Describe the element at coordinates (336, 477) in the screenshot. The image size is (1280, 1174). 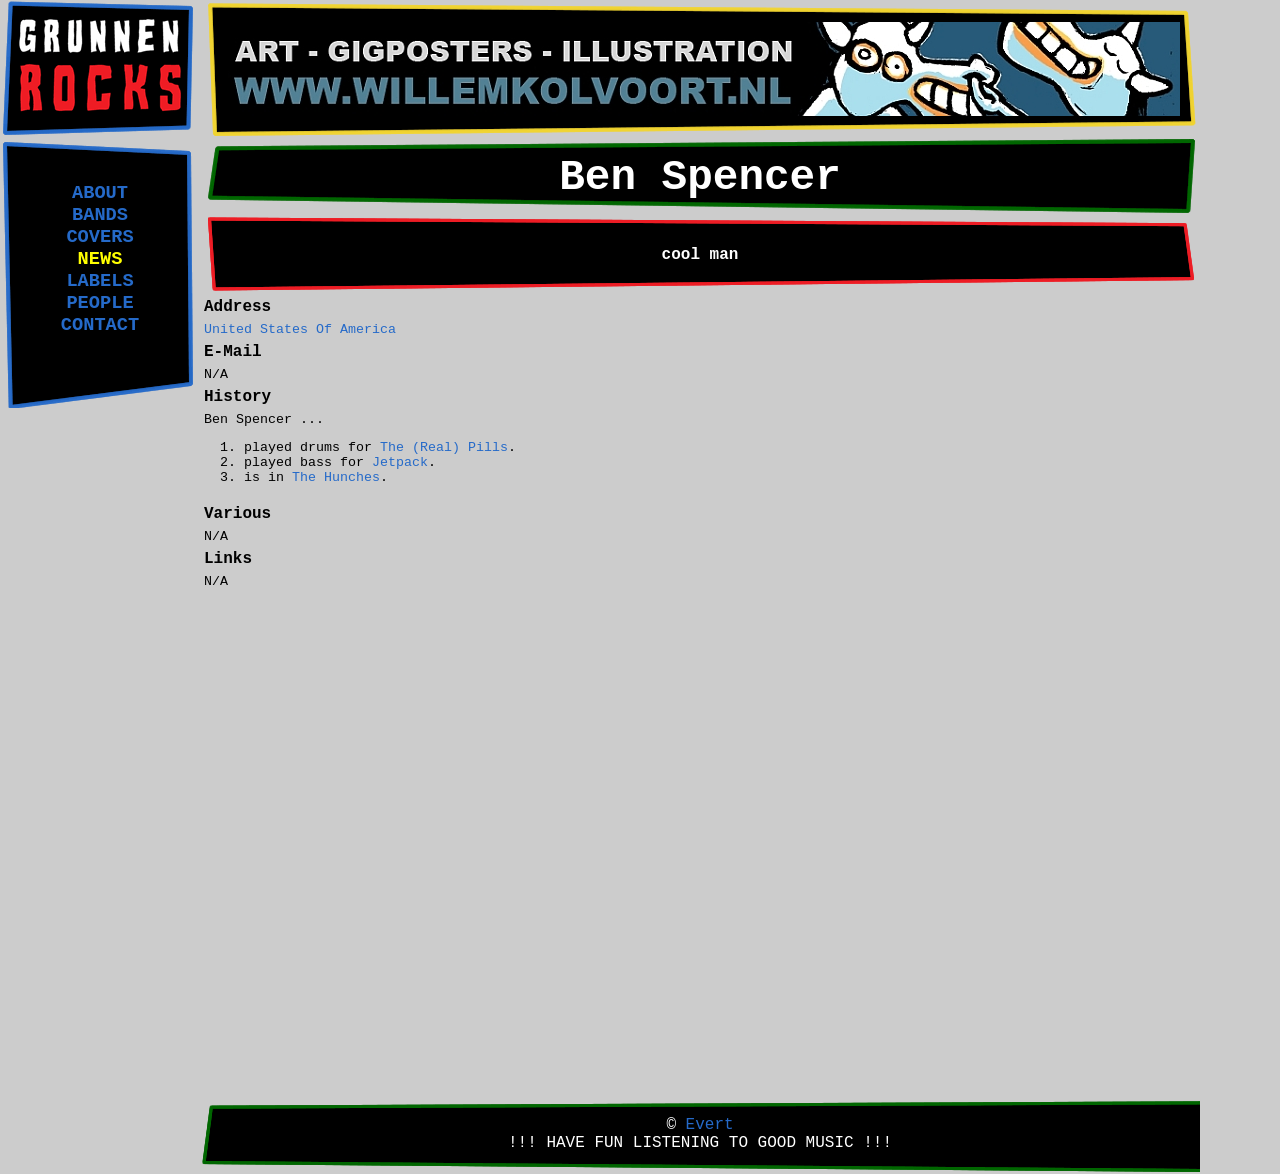
I see `The Hunches` at that location.